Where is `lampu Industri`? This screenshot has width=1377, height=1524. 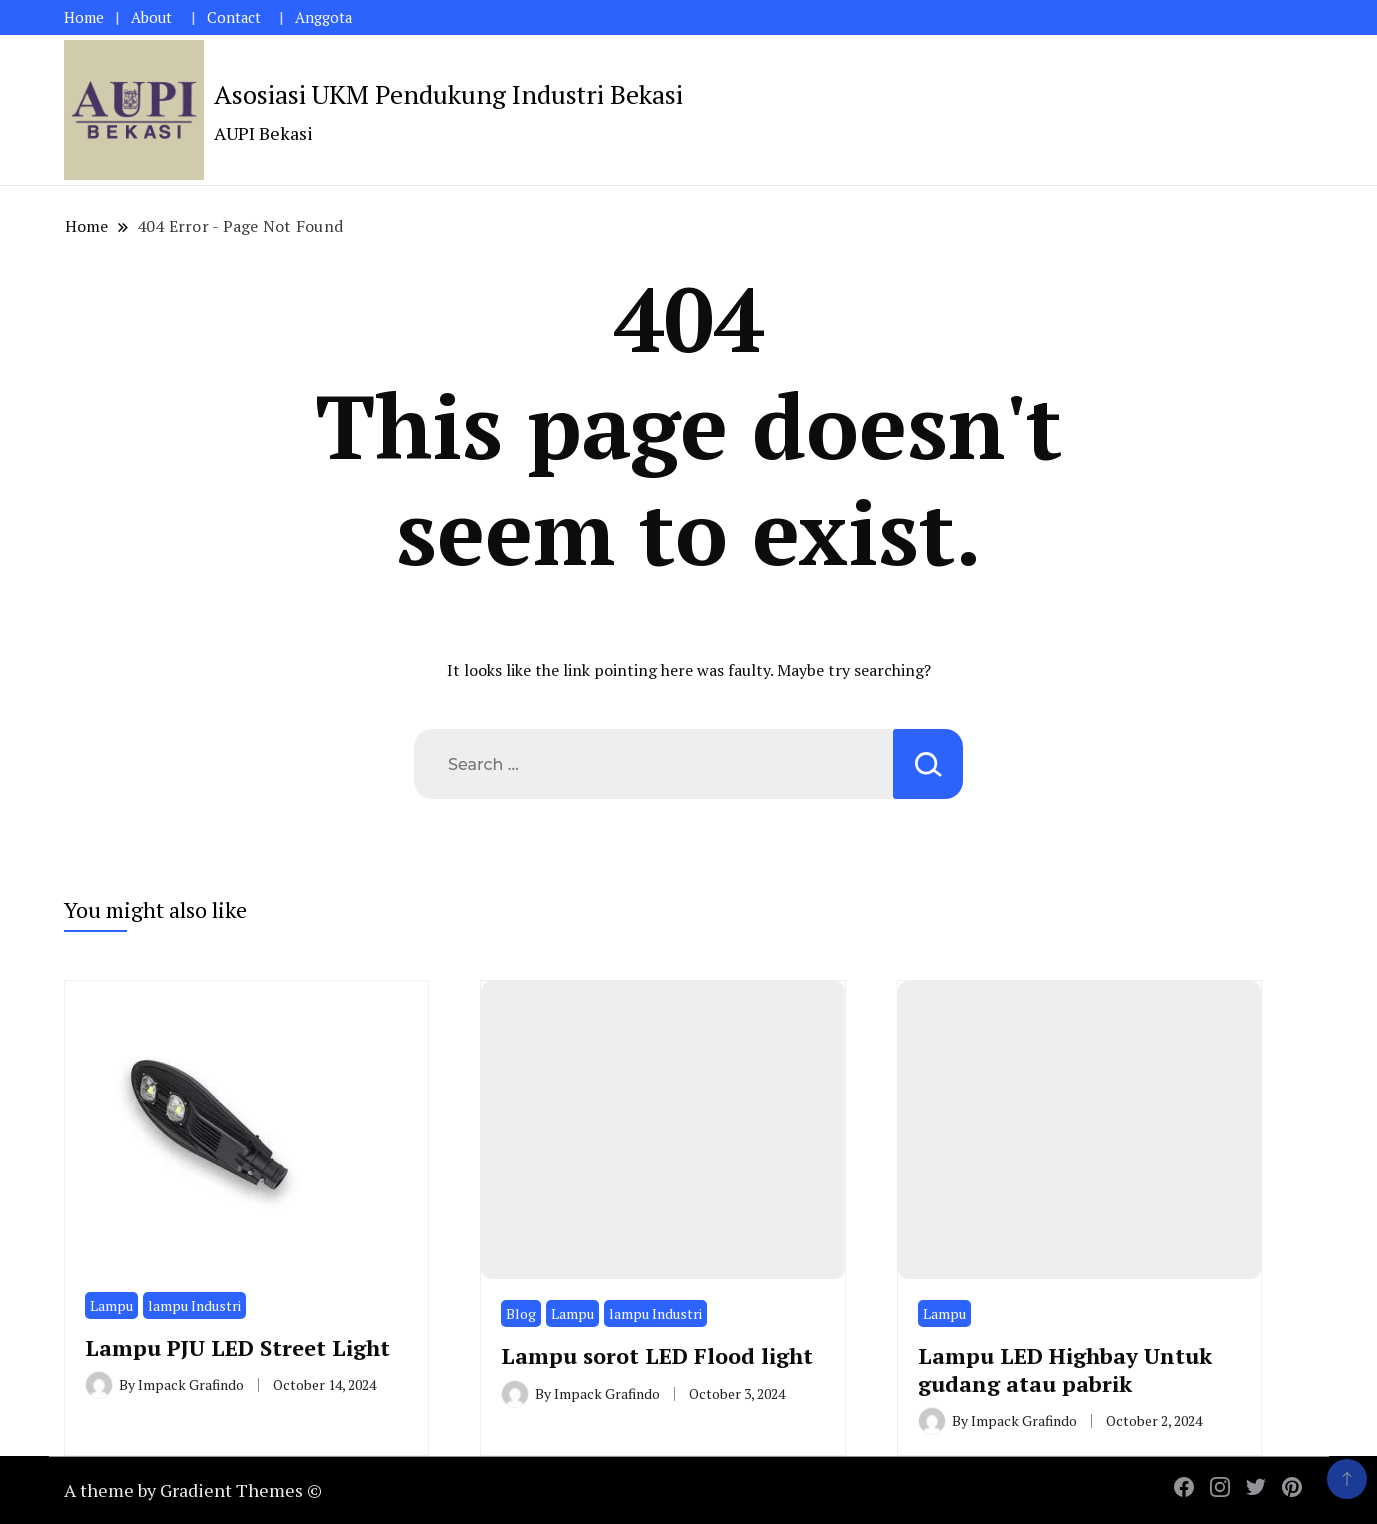
lampu Industri is located at coordinates (194, 1305).